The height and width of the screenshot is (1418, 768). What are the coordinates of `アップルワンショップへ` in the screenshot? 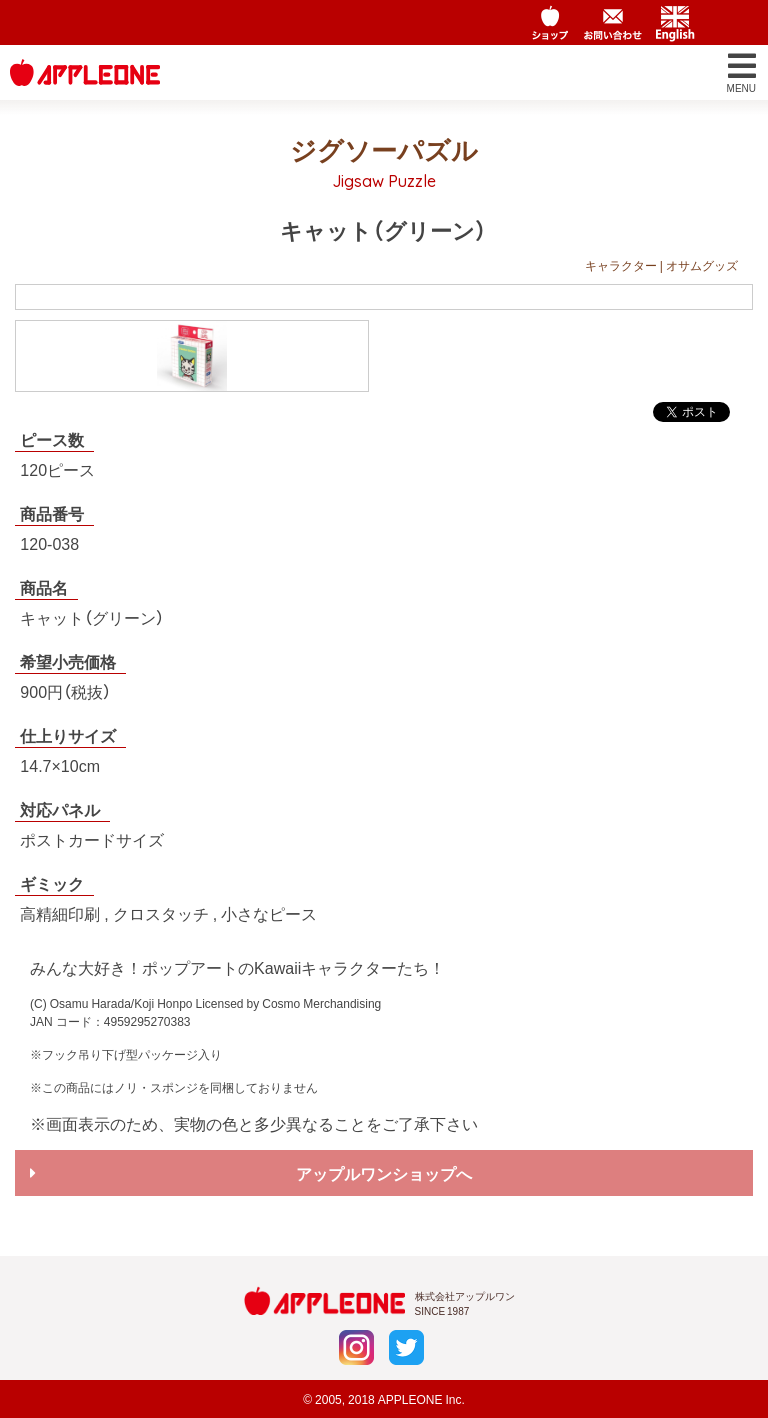 It's located at (384, 1173).